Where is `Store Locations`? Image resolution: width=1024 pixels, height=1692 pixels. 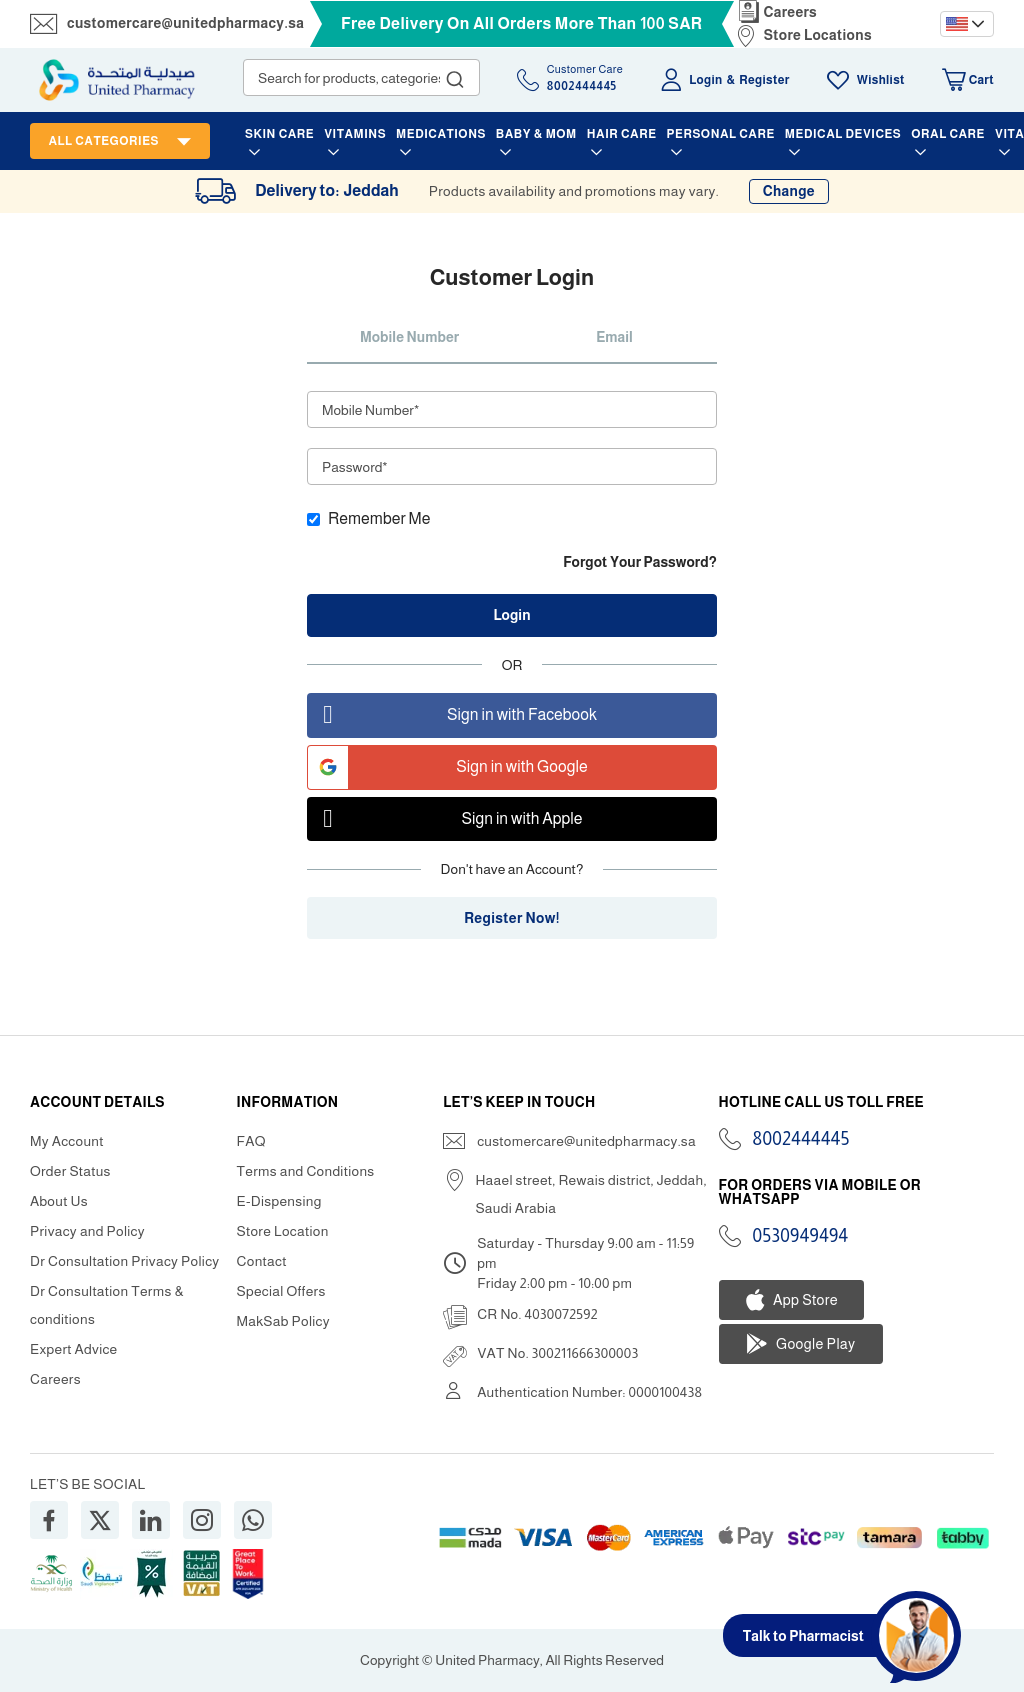 Store Locations is located at coordinates (818, 35).